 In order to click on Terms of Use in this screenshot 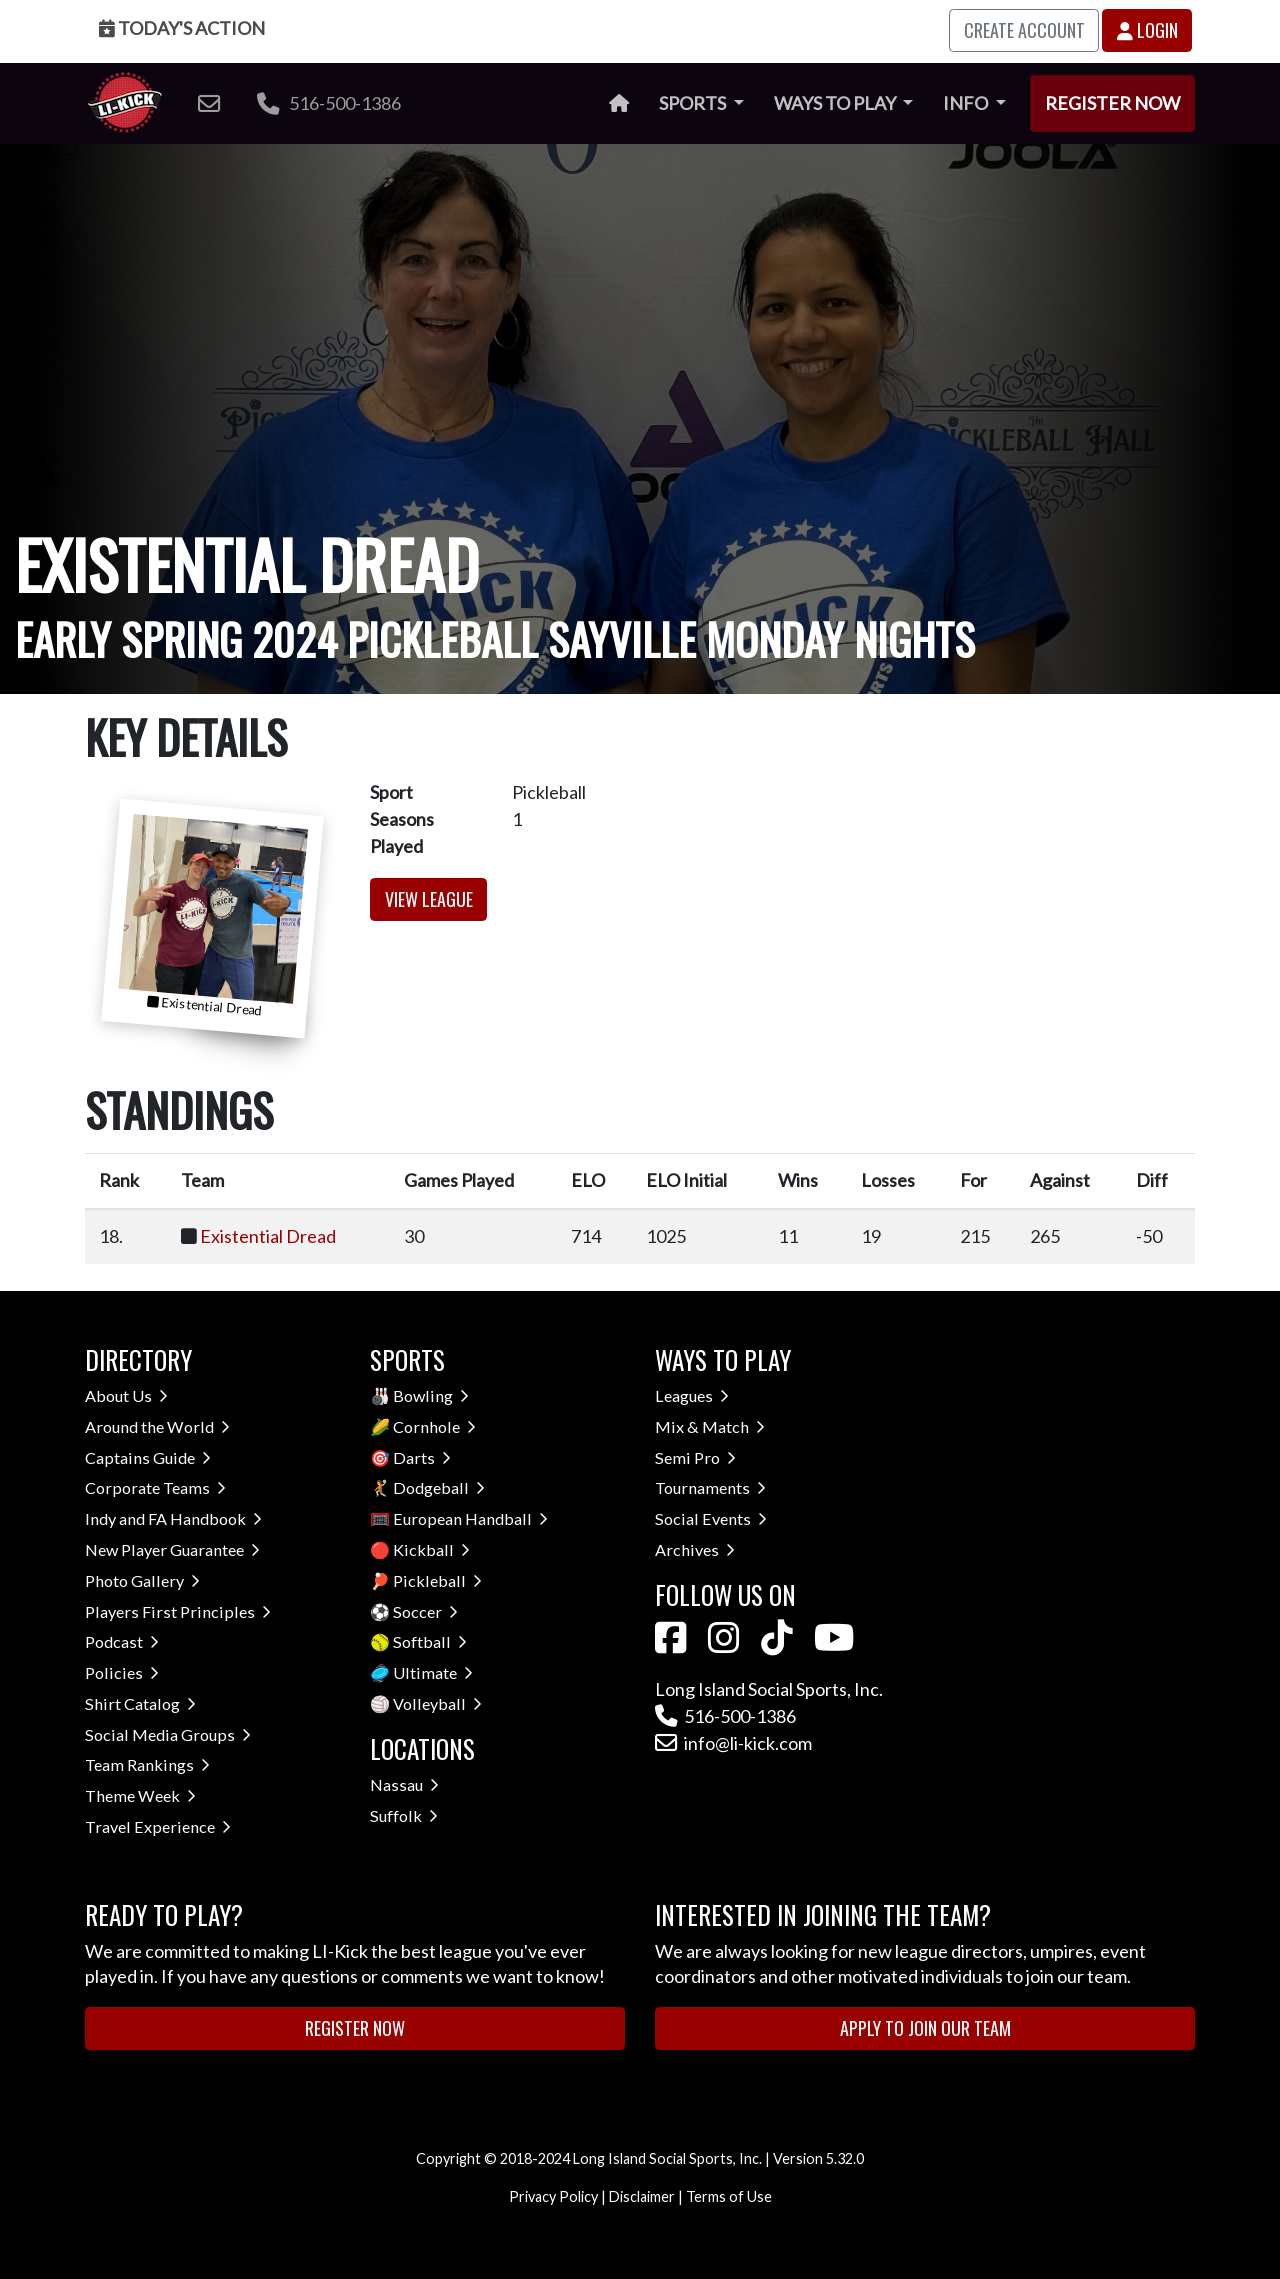, I will do `click(729, 2196)`.